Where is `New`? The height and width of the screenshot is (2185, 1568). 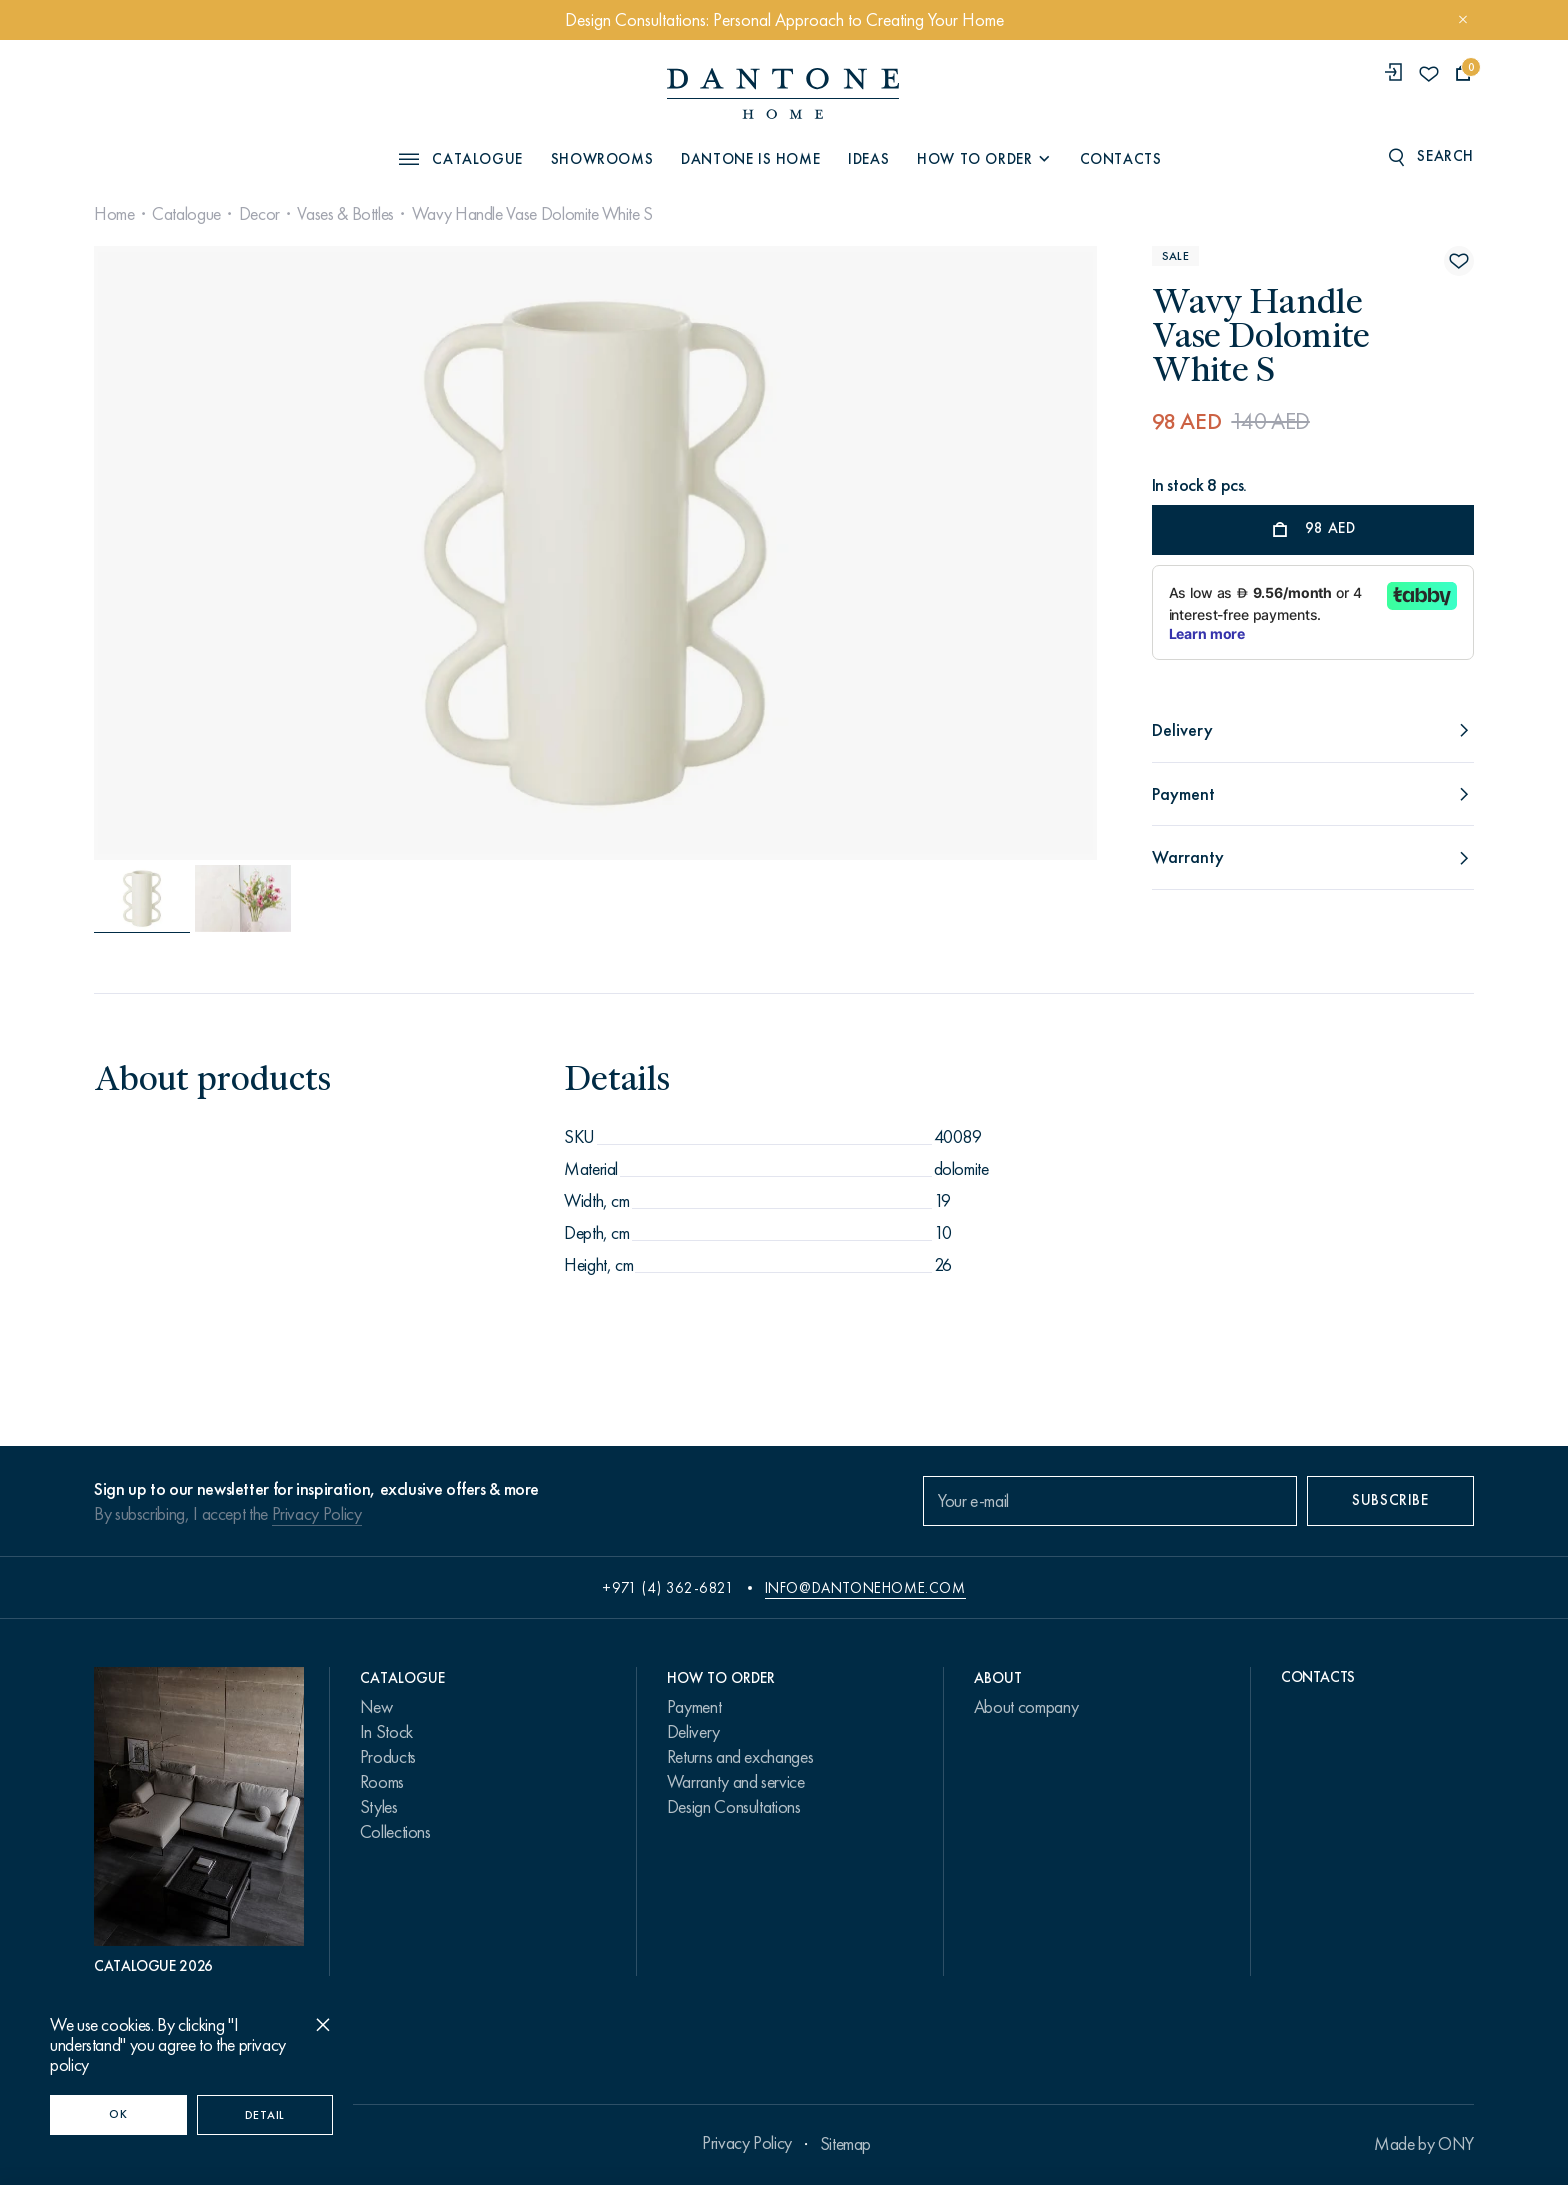
New is located at coordinates (376, 1707).